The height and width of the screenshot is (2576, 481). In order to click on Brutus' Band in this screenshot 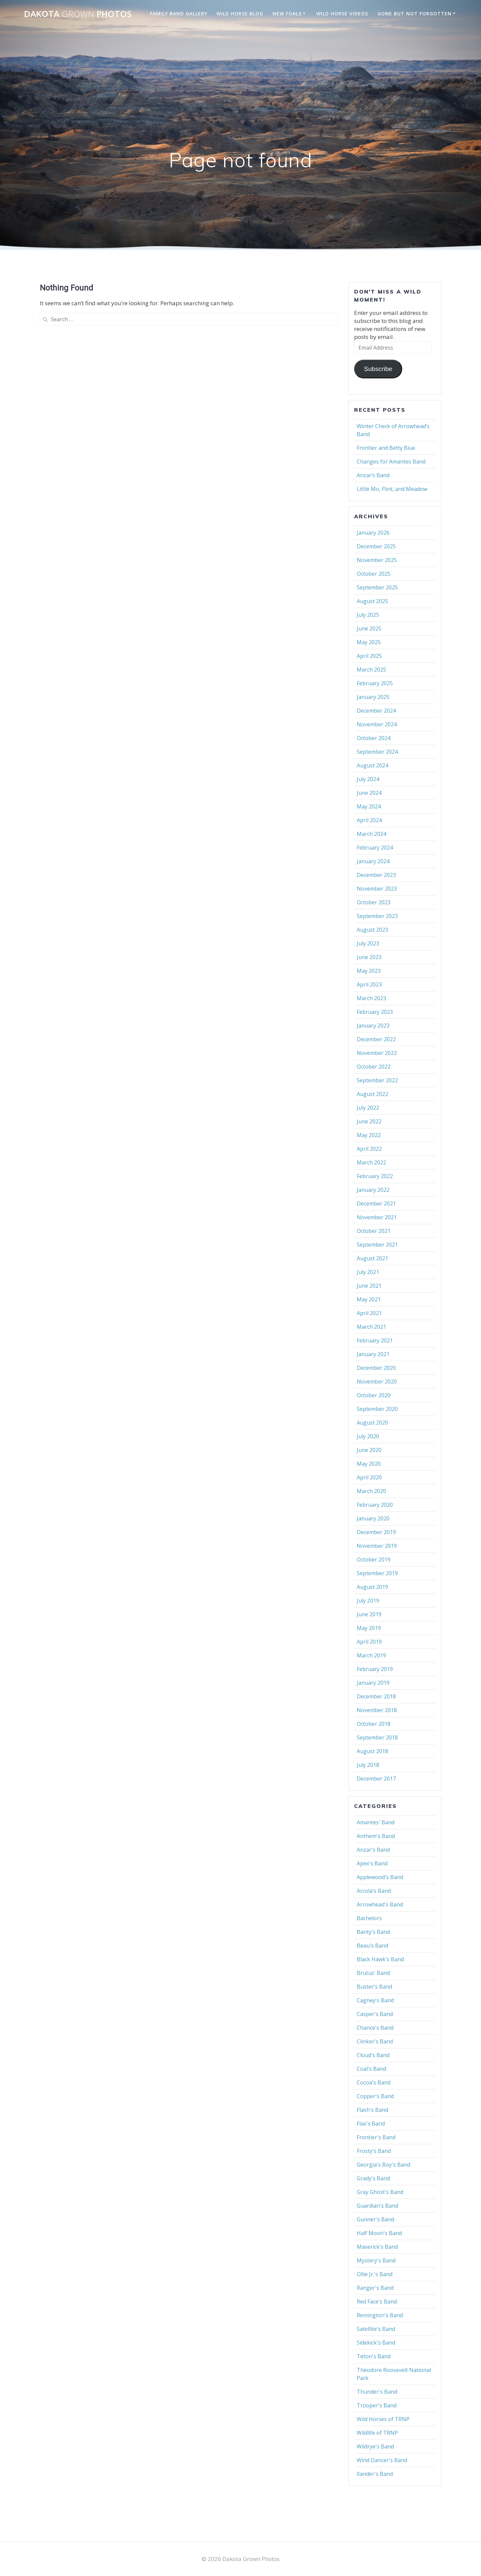, I will do `click(373, 1973)`.